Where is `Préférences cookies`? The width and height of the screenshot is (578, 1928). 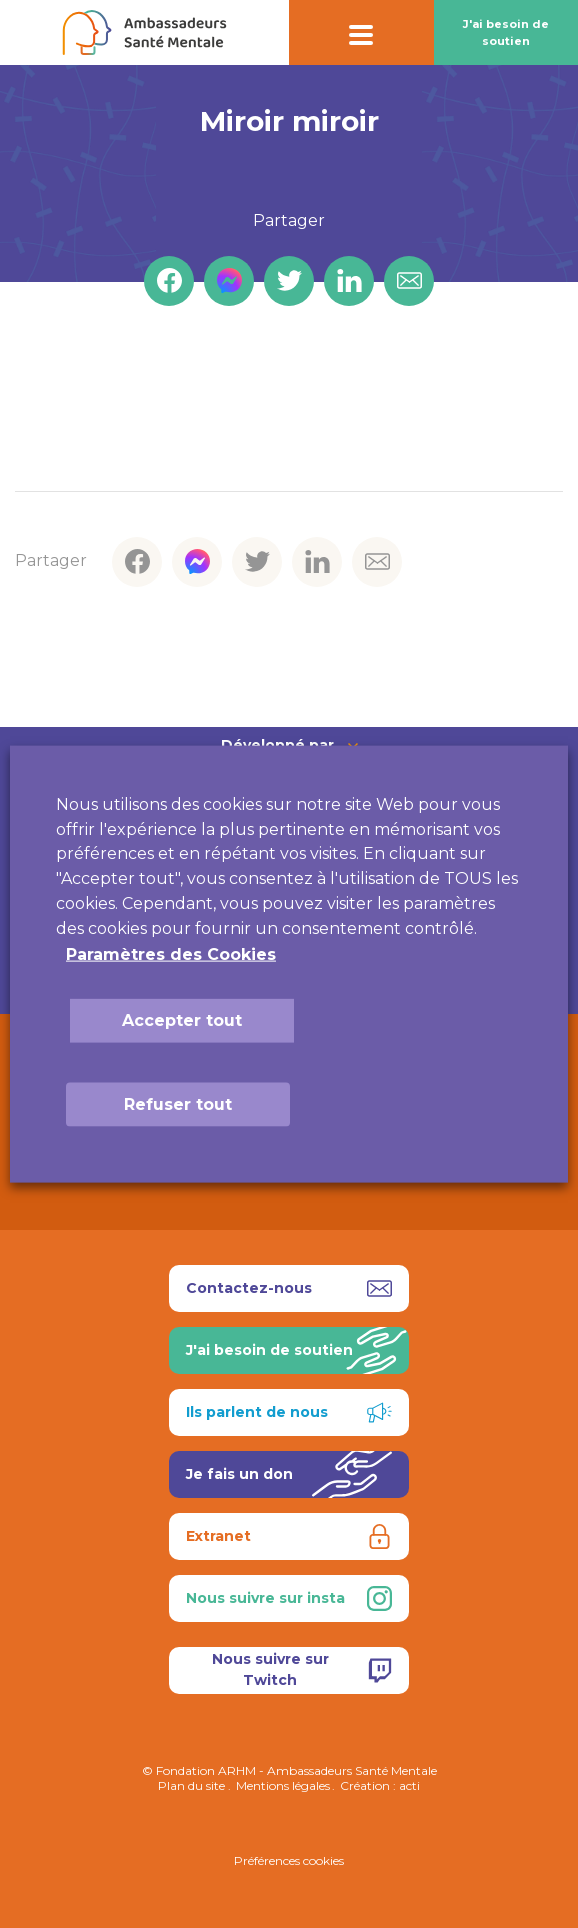 Préférences cookies is located at coordinates (289, 1860).